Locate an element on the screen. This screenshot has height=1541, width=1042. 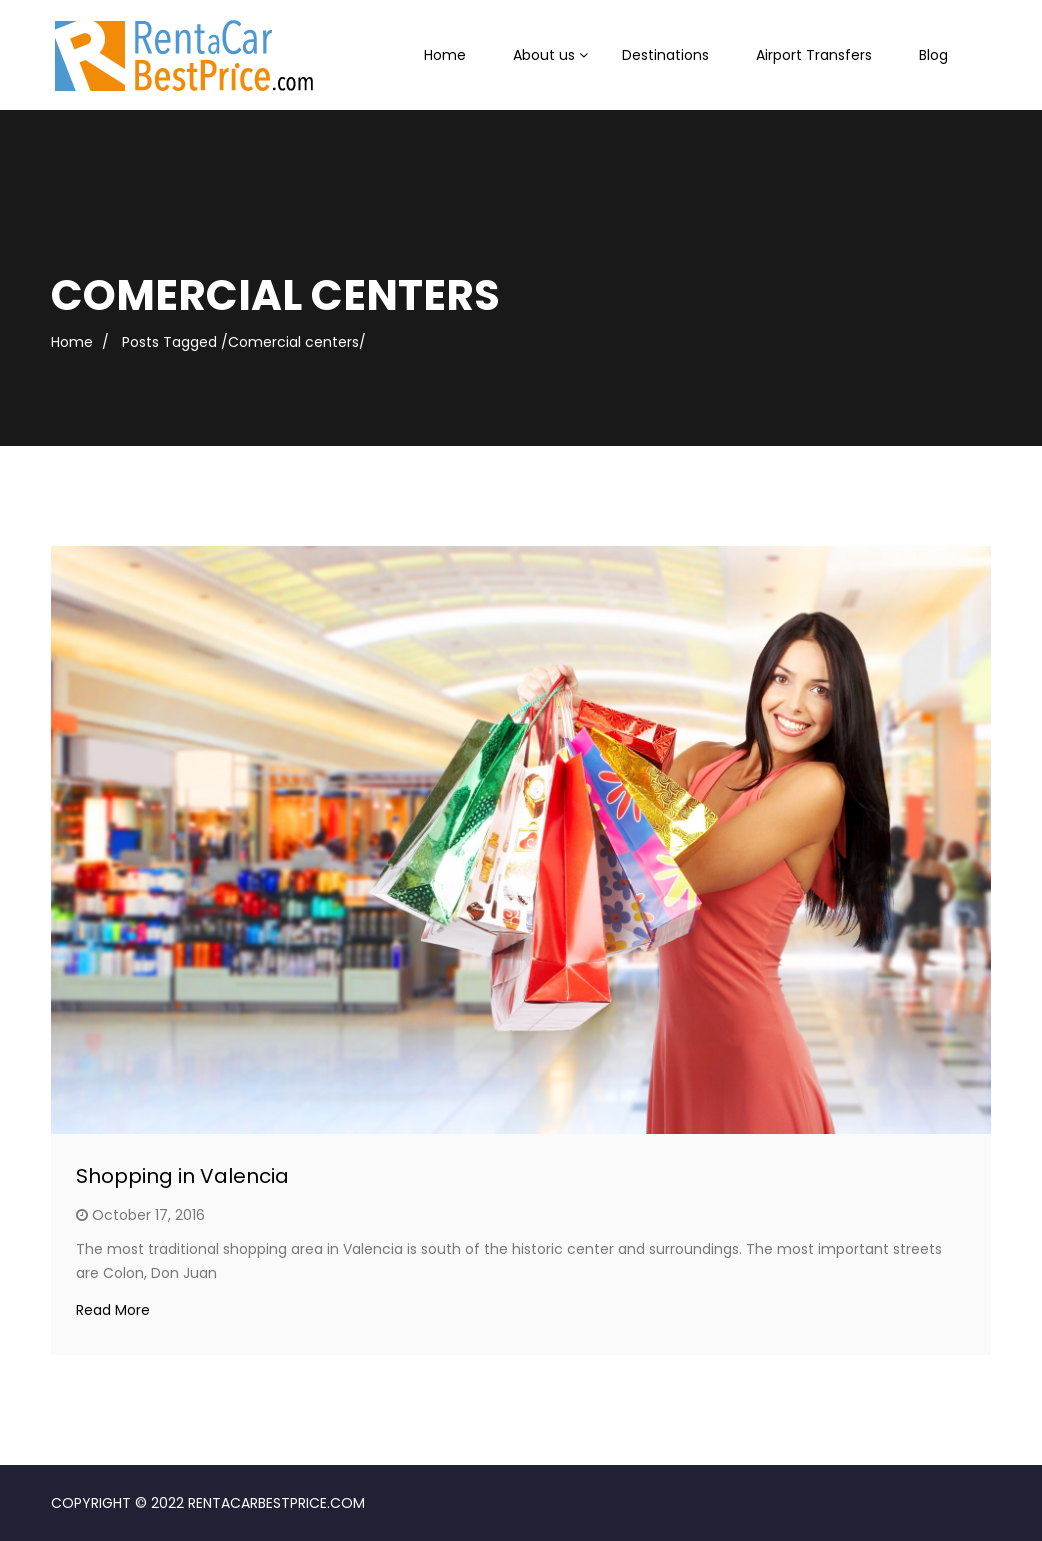
Airport Transfers is located at coordinates (814, 55).